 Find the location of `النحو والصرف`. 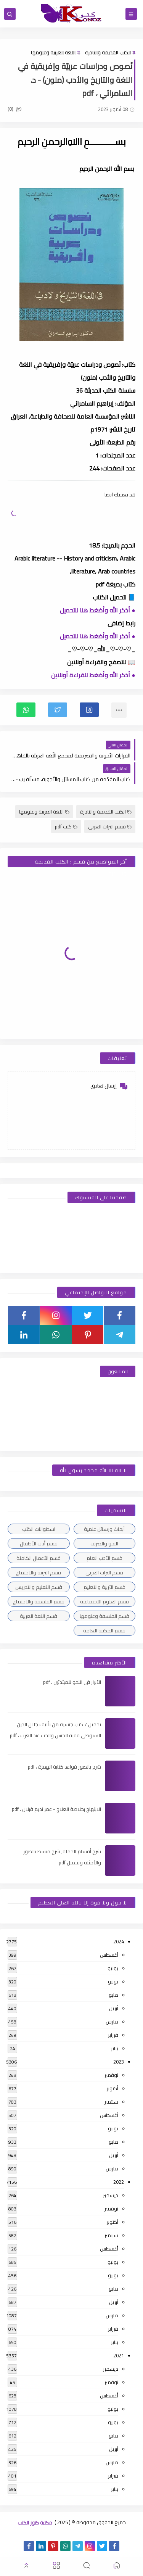

النحو والصرف is located at coordinates (104, 1543).